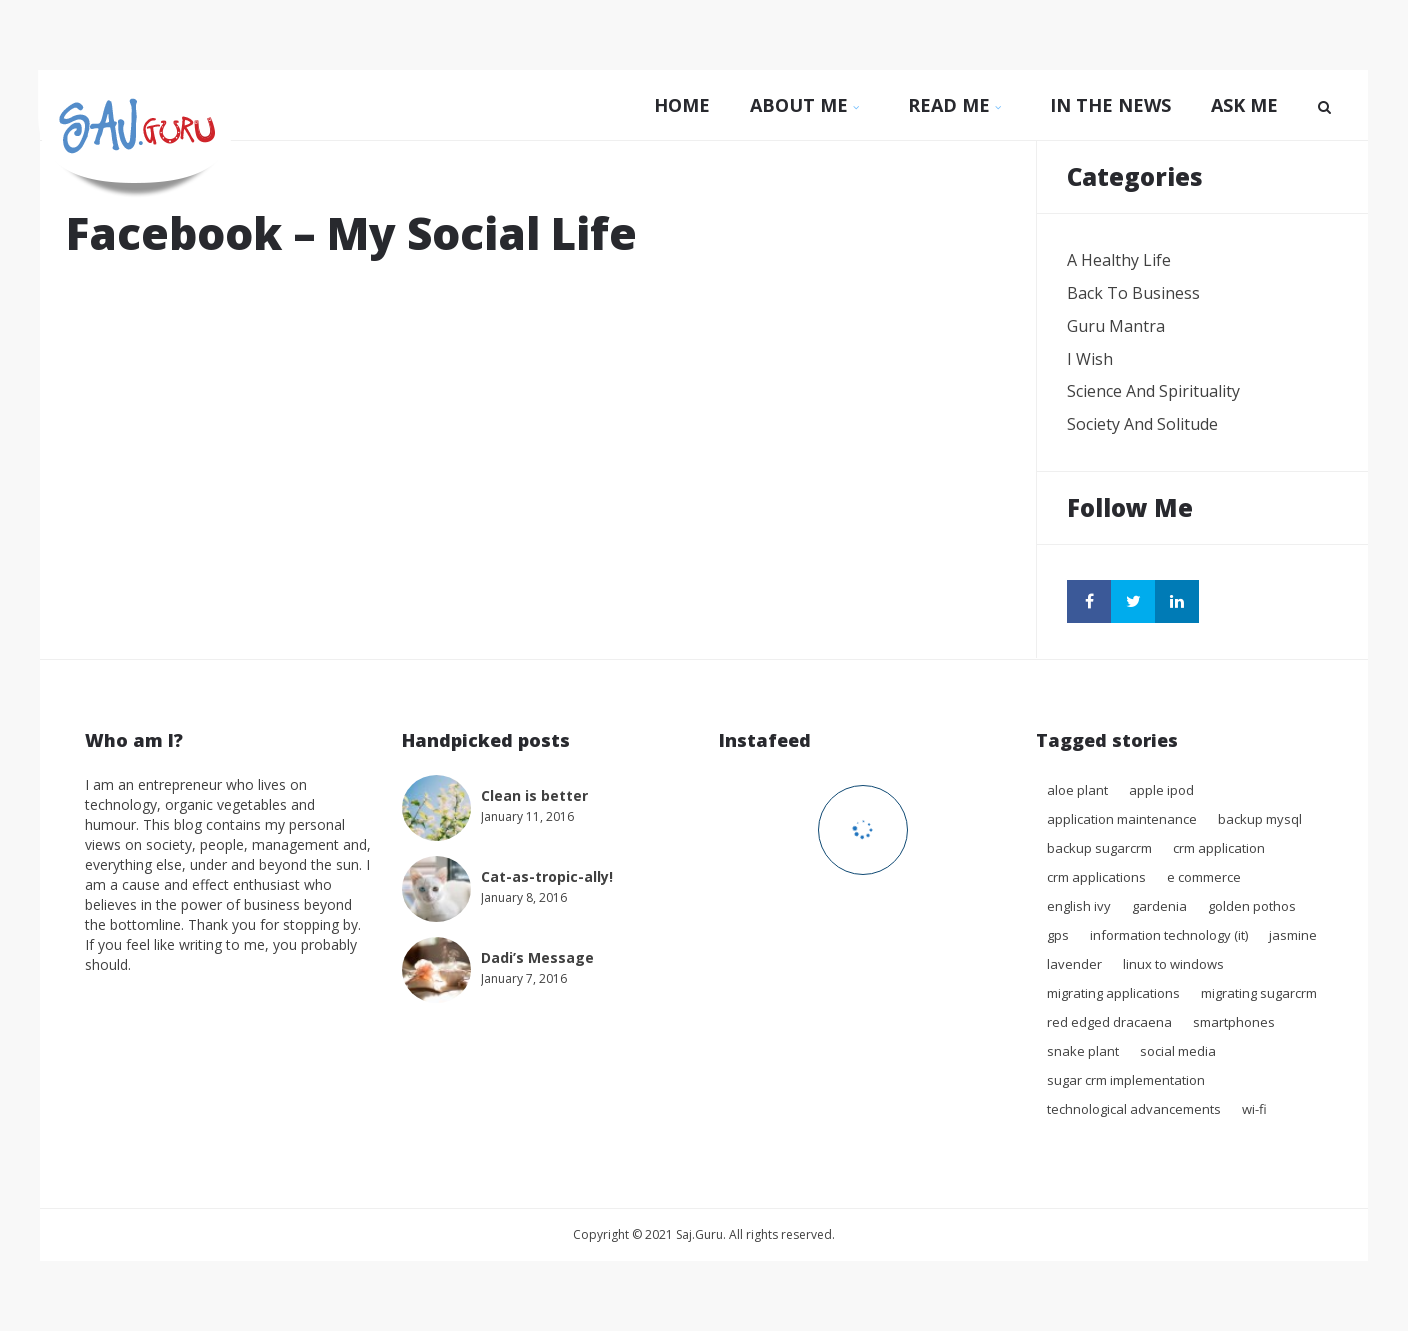 Image resolution: width=1408 pixels, height=1331 pixels. Describe the element at coordinates (1116, 326) in the screenshot. I see `Guru Mantra` at that location.